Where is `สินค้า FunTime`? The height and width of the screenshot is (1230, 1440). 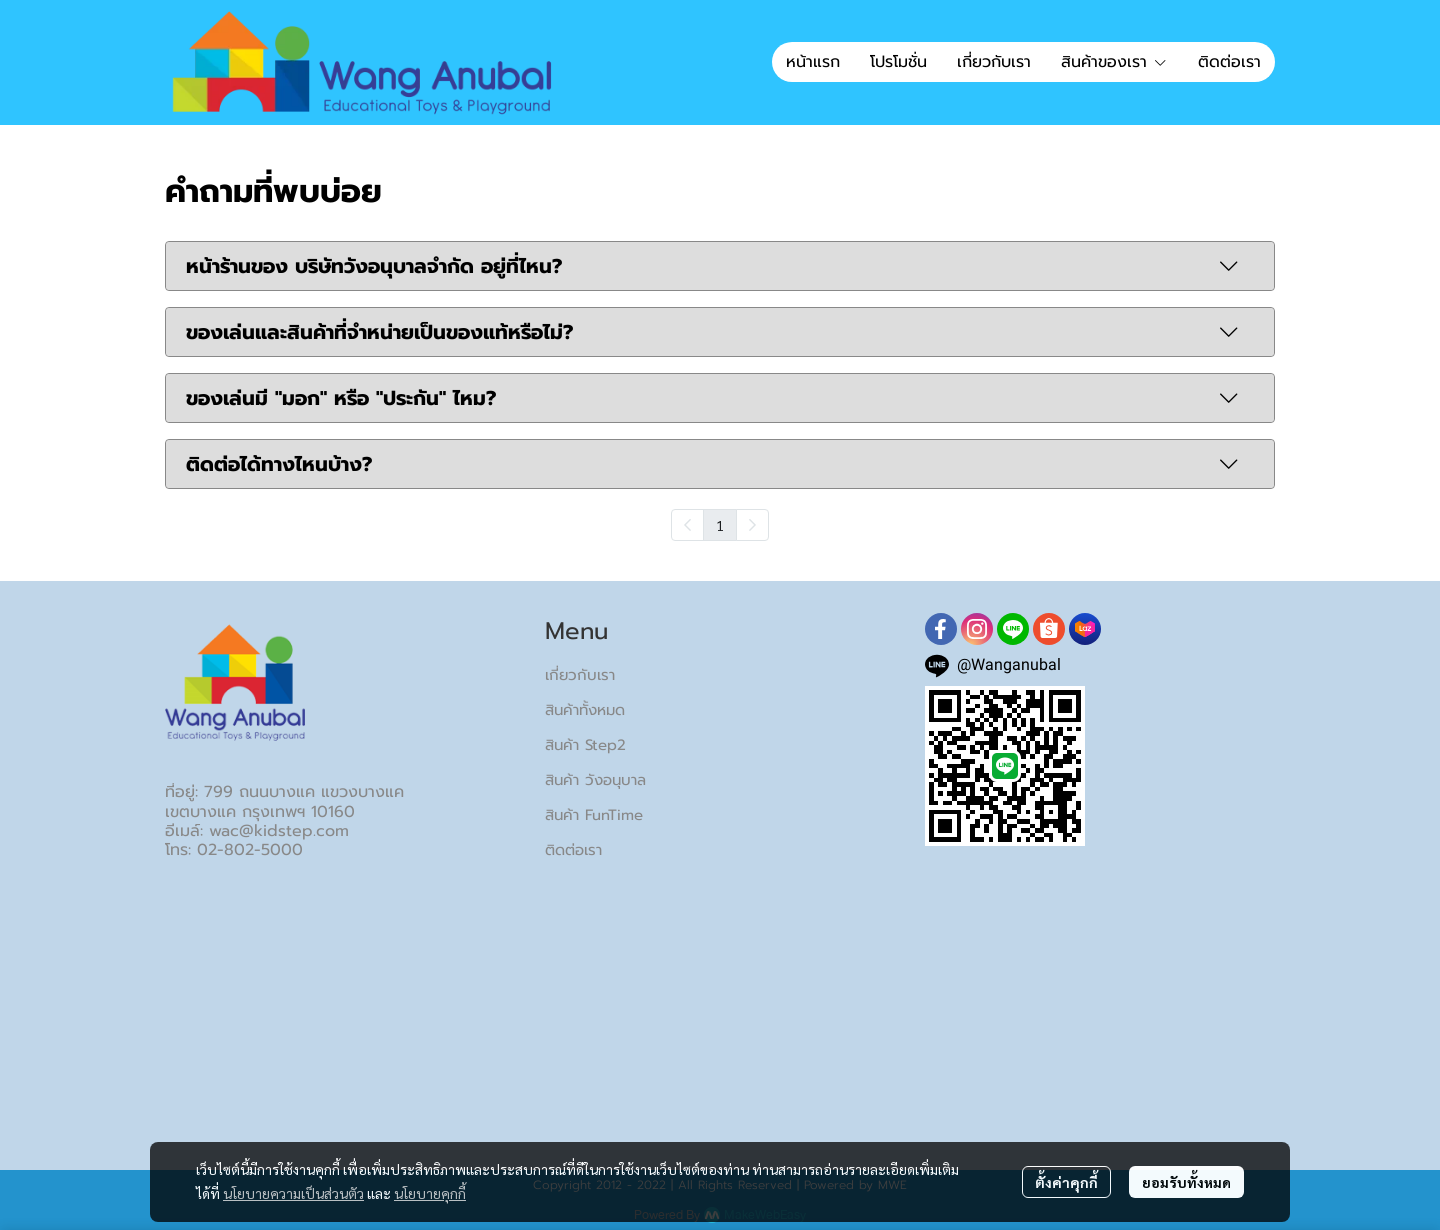 สินค้า FunTime is located at coordinates (594, 815).